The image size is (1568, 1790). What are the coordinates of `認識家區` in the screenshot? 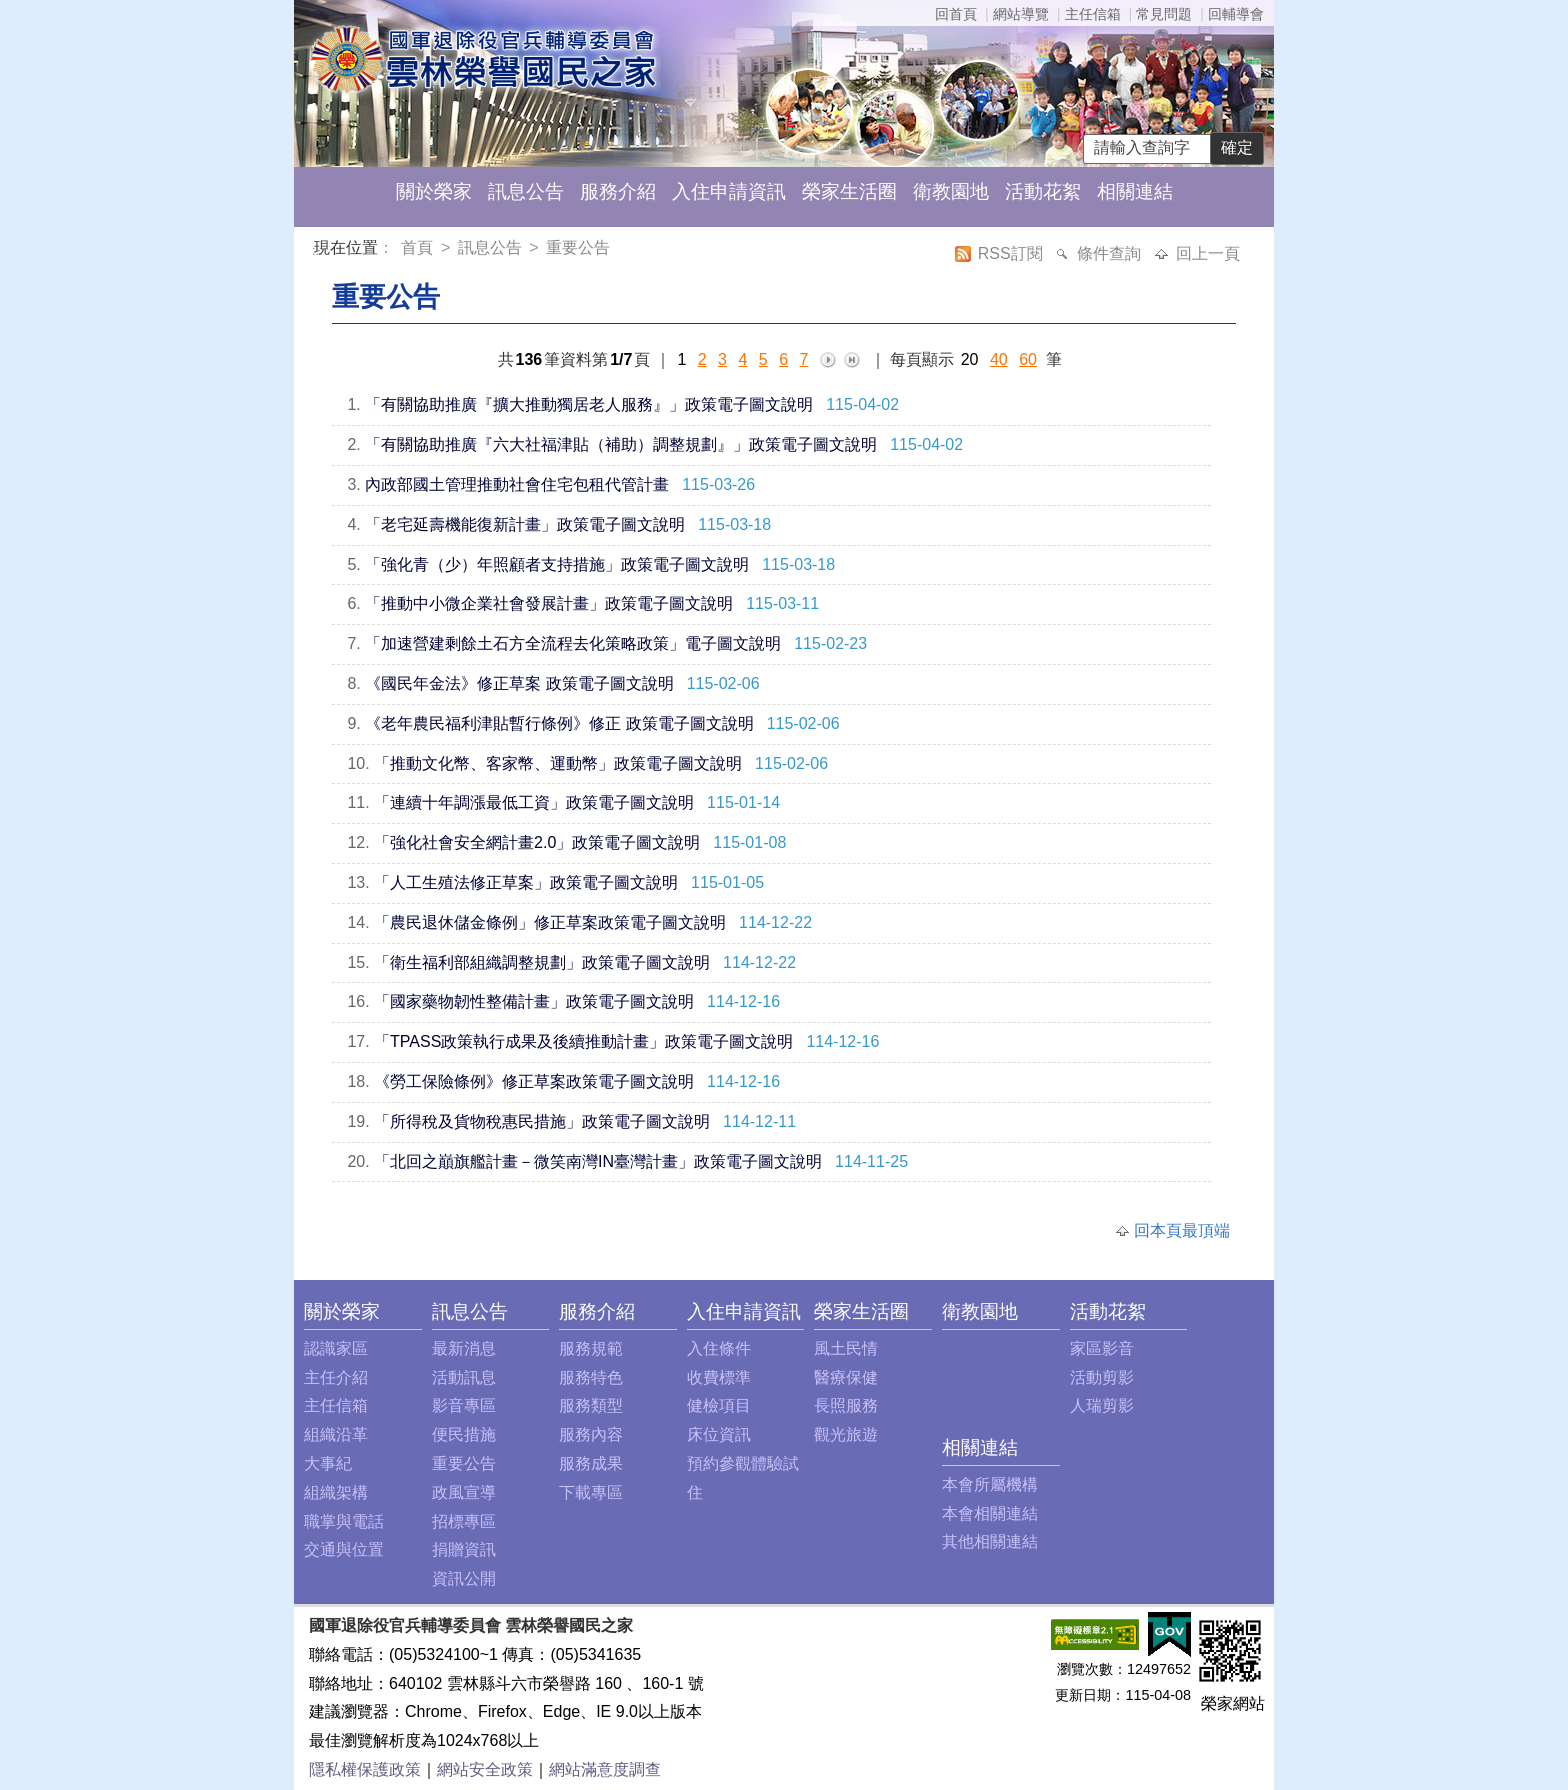 It's located at (336, 1348).